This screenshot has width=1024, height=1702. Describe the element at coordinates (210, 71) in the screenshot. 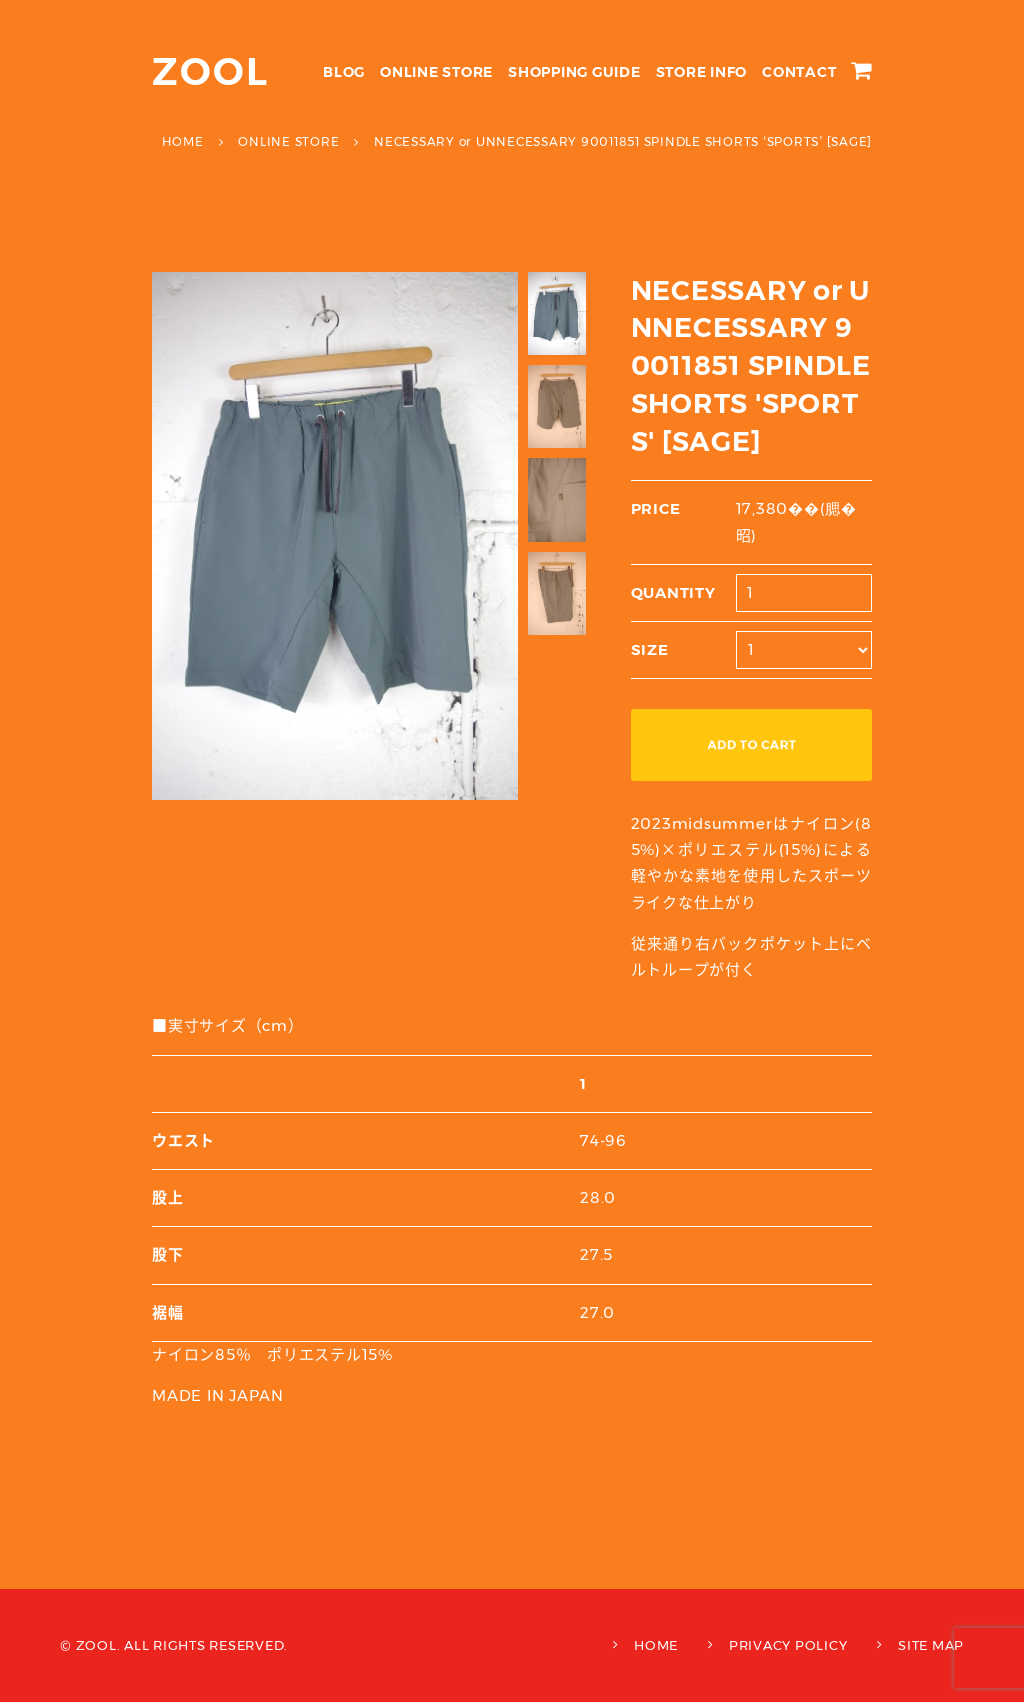

I see `ZOOL` at that location.